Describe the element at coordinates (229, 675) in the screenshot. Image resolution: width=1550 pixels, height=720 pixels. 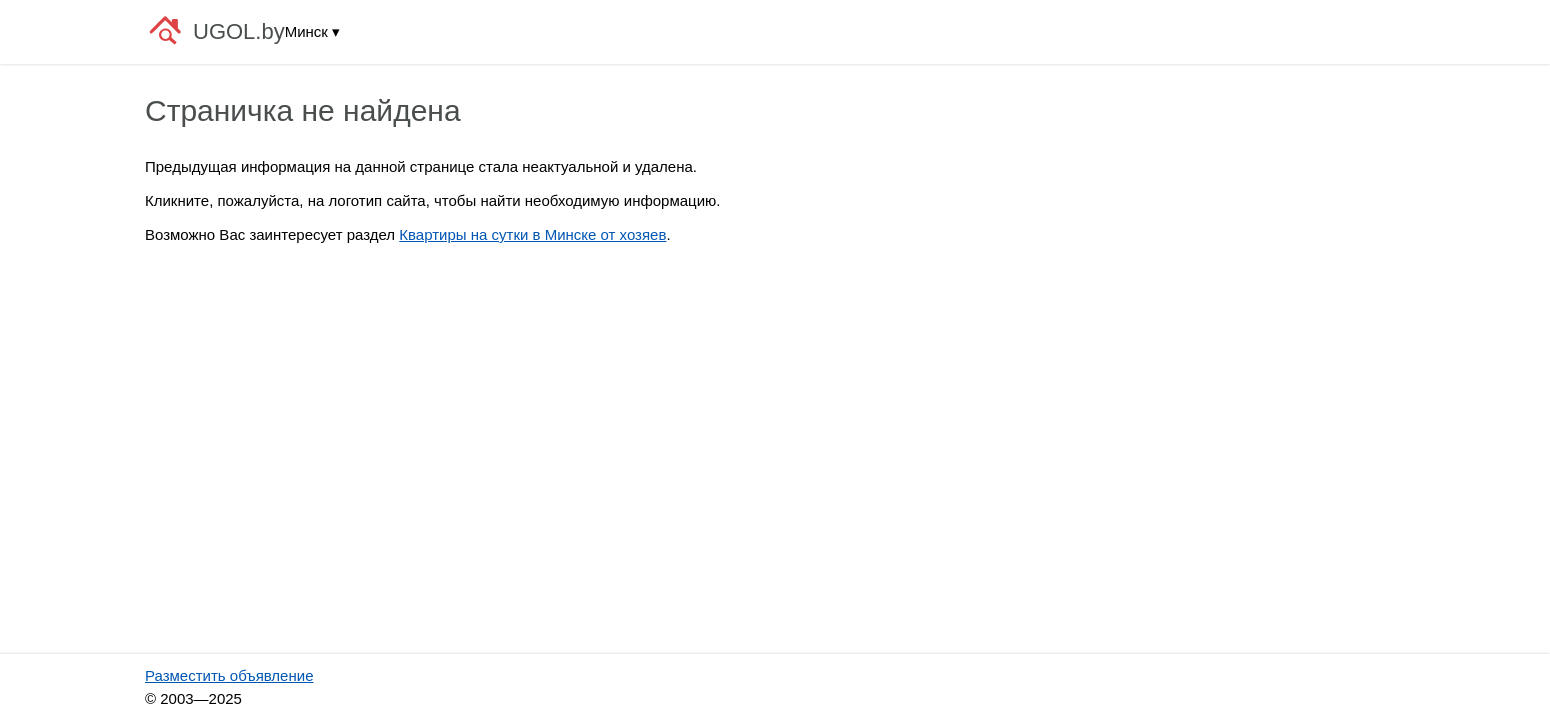
I see `Разместить объявление` at that location.